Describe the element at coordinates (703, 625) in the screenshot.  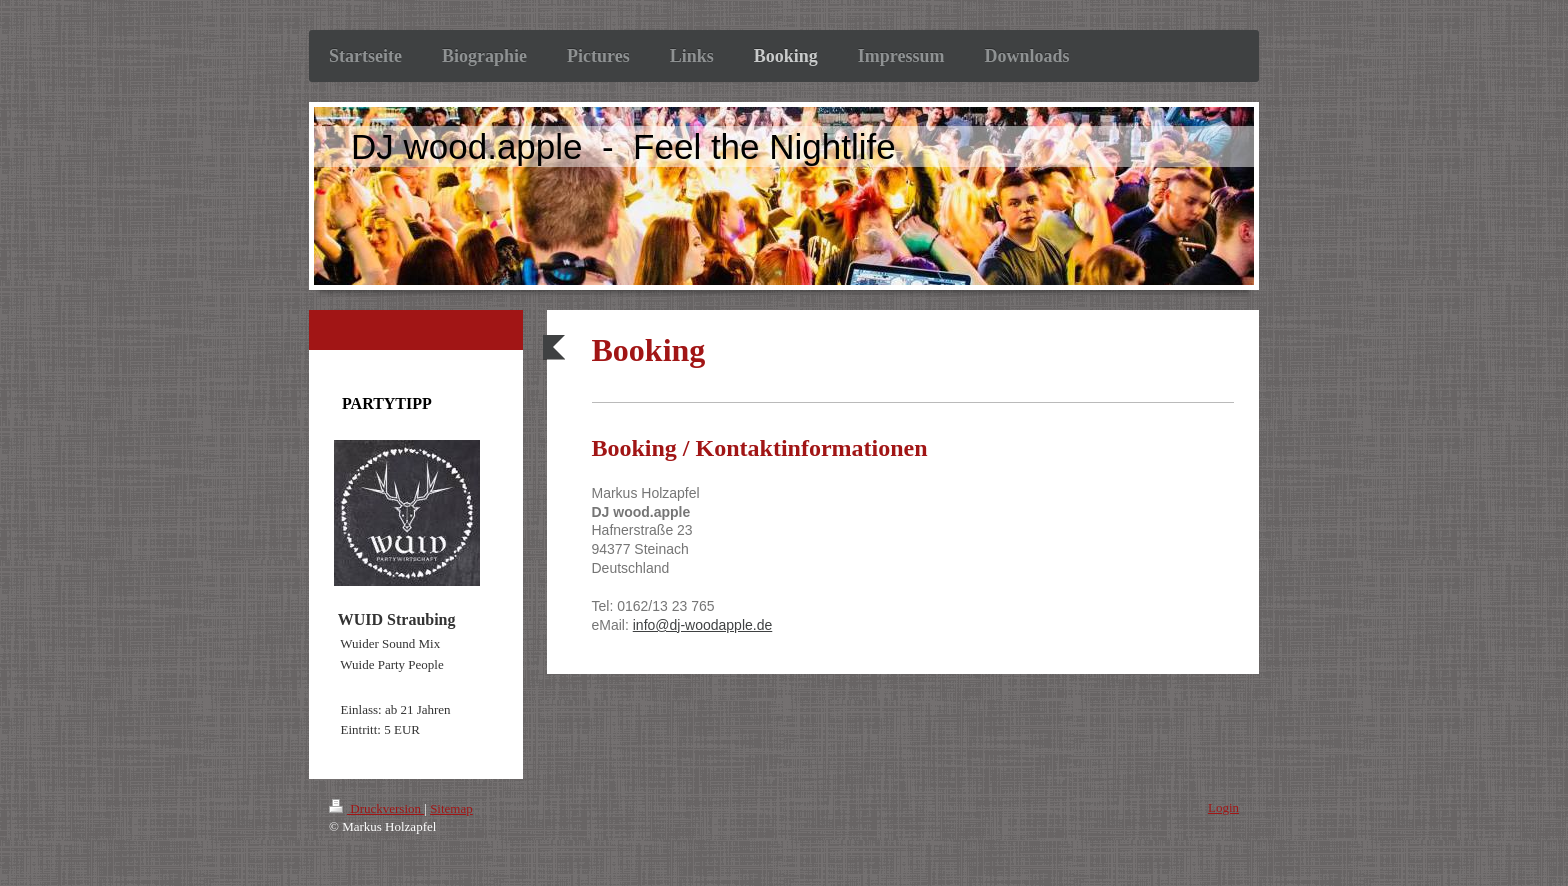
I see `info@dj-woodapple.de` at that location.